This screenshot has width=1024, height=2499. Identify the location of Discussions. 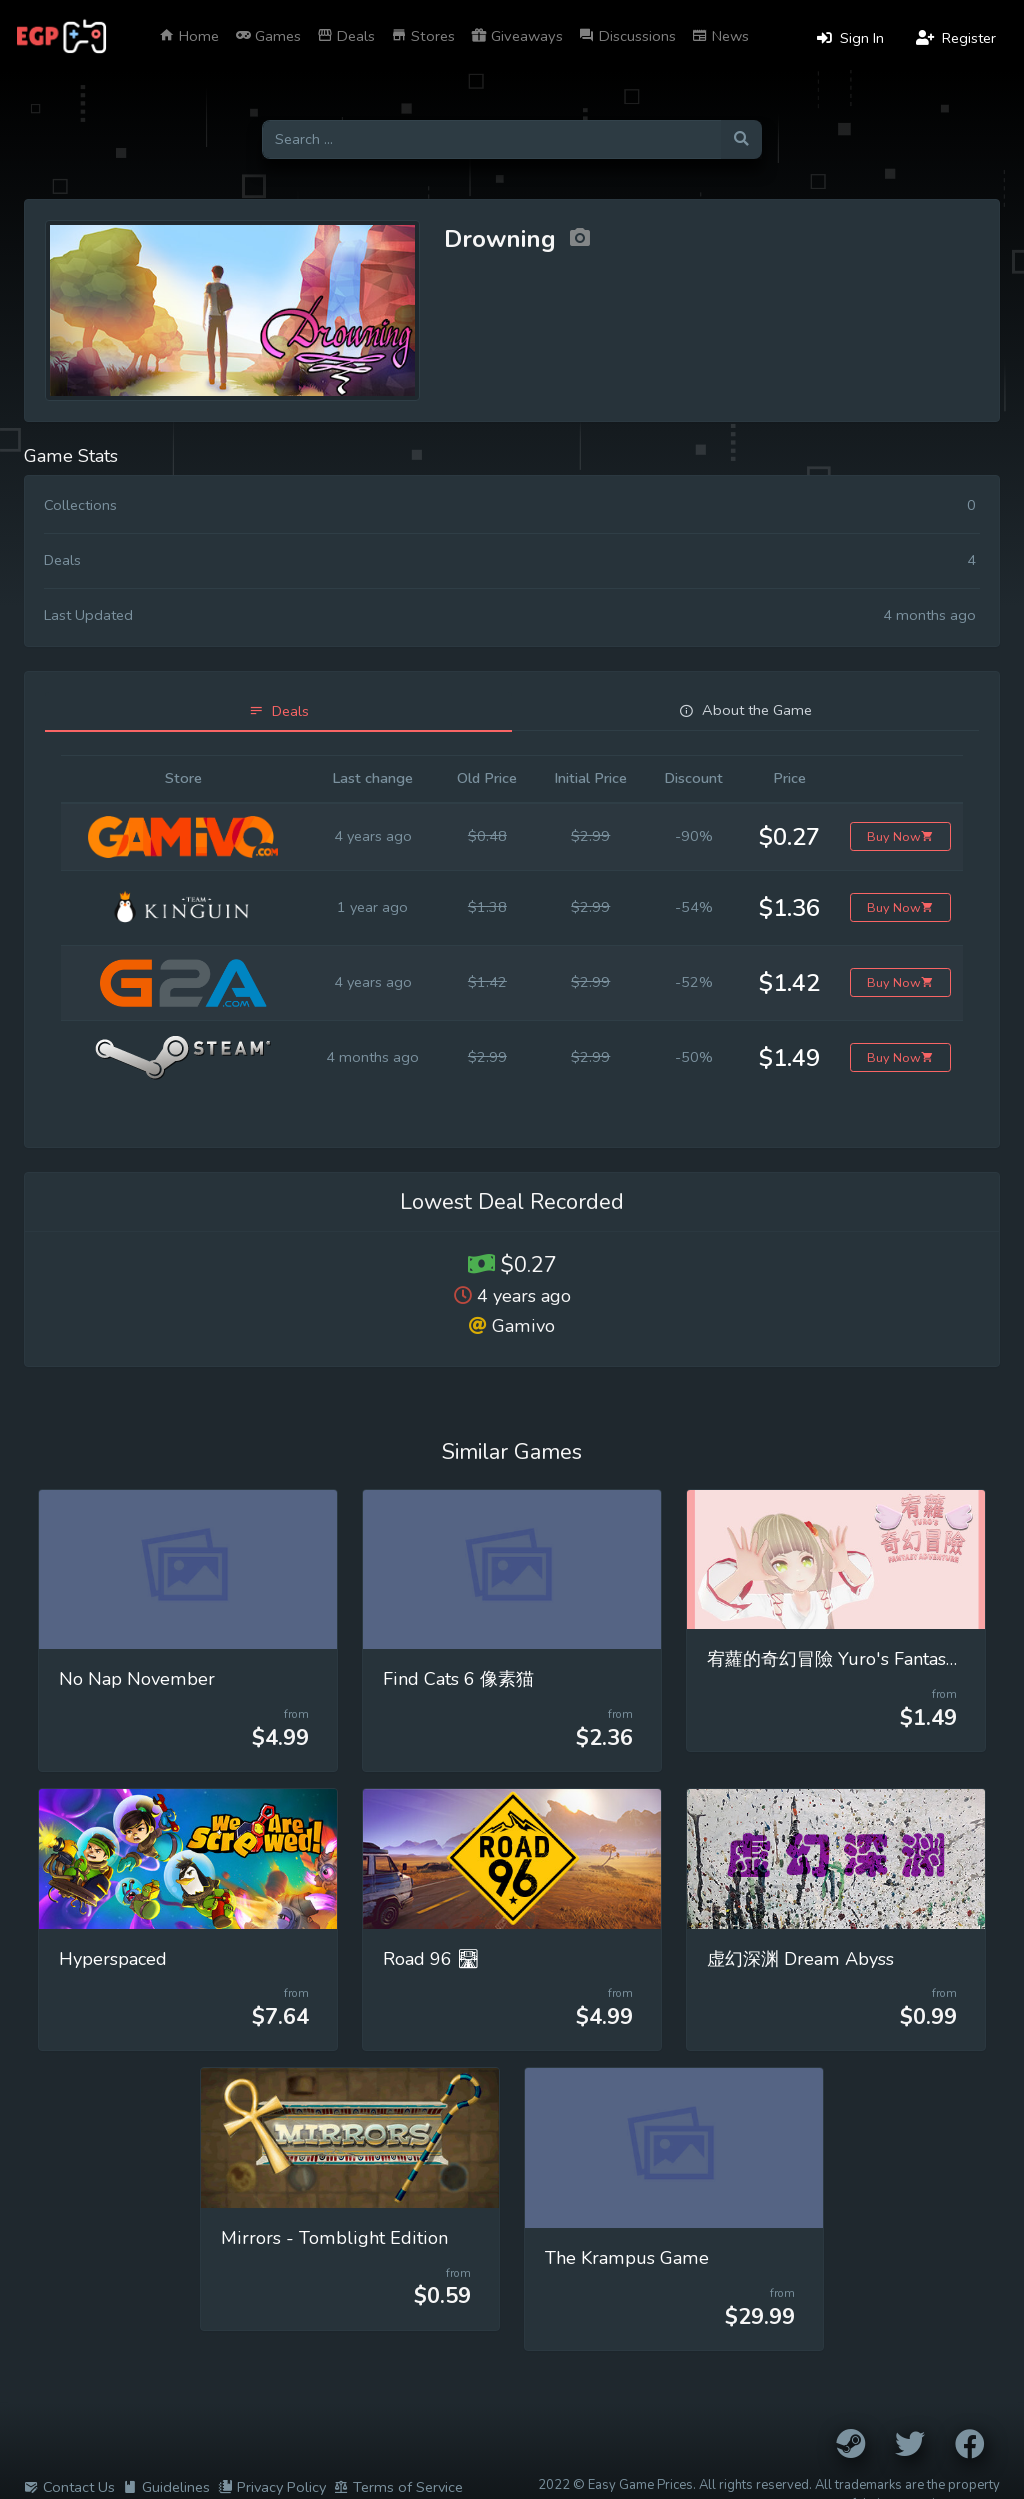
(627, 36).